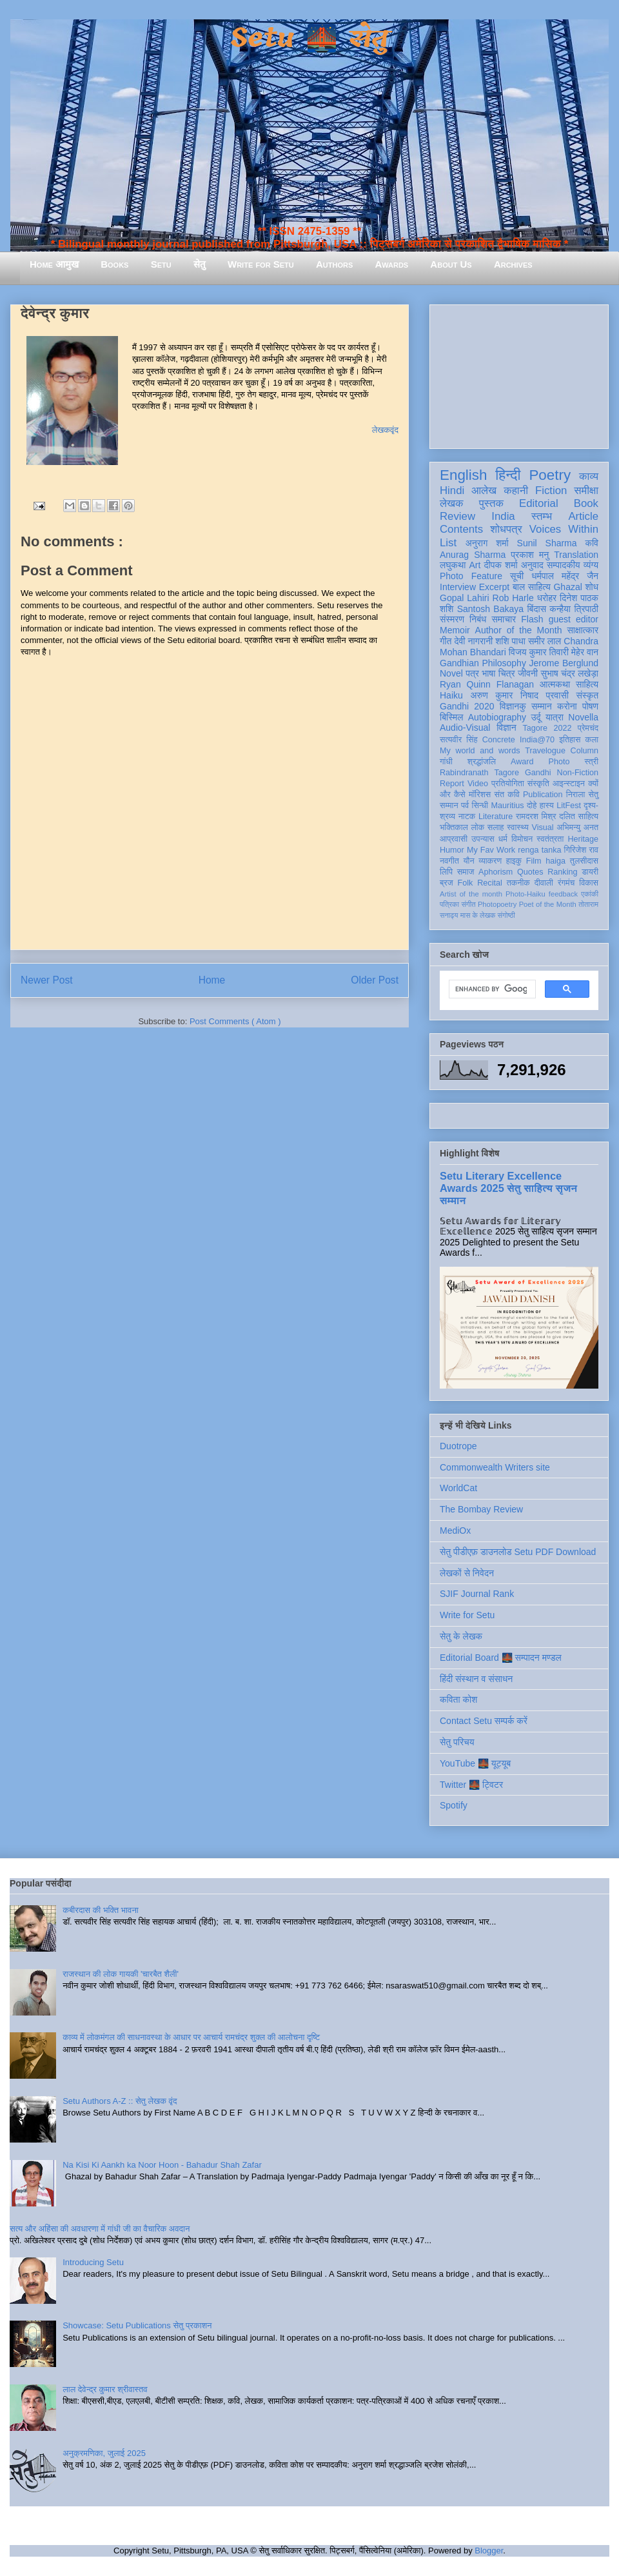 This screenshot has height=2576, width=619. What do you see at coordinates (495, 816) in the screenshot?
I see `Literature` at bounding box center [495, 816].